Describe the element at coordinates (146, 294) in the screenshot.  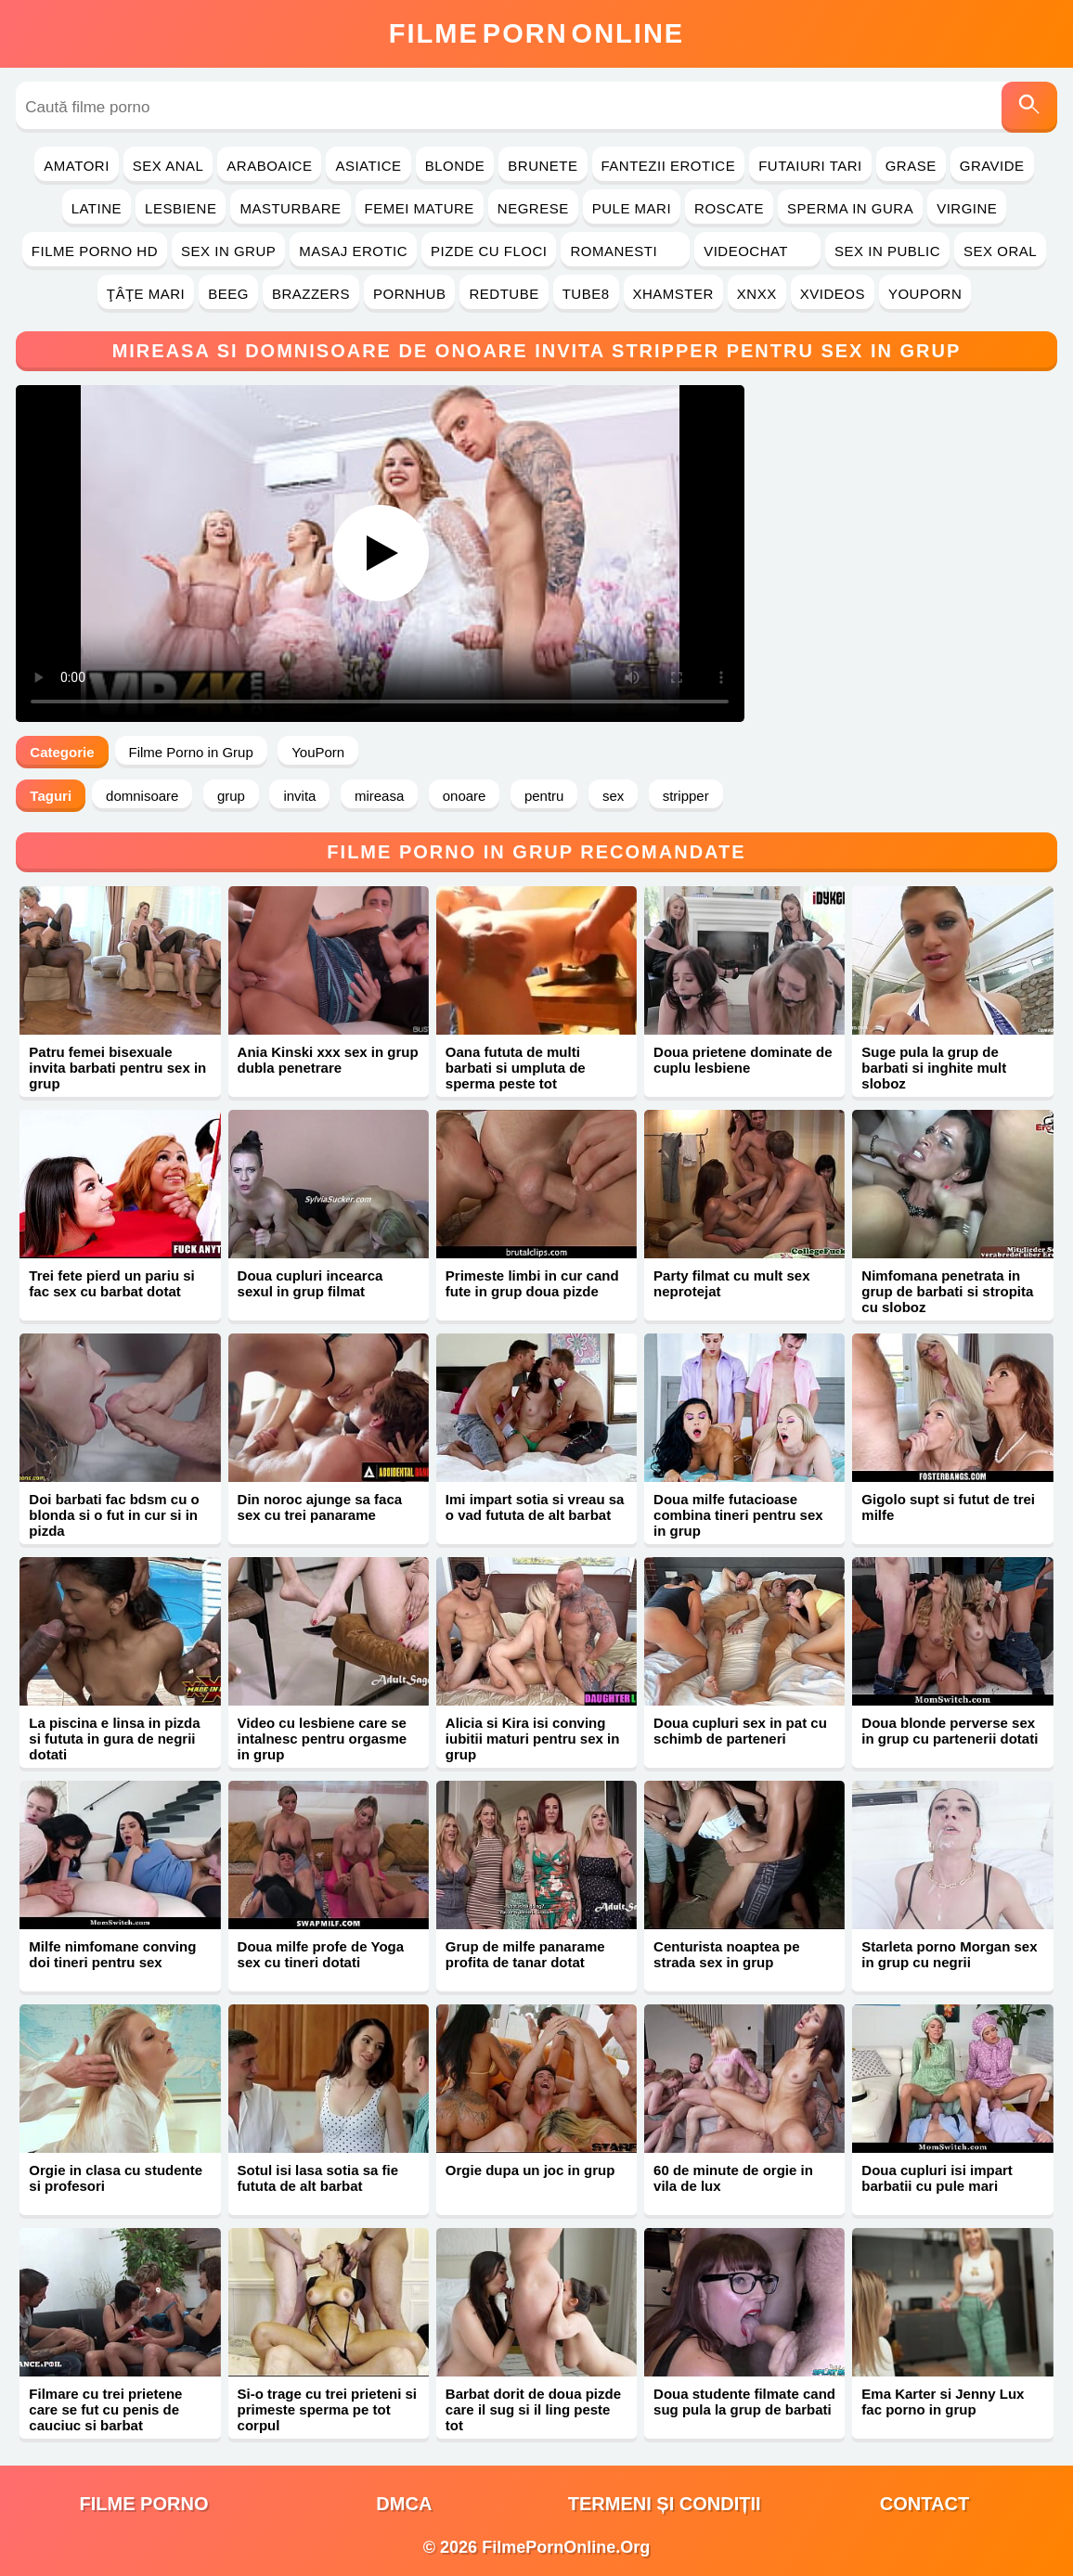
I see `Ţâţe Mari` at that location.